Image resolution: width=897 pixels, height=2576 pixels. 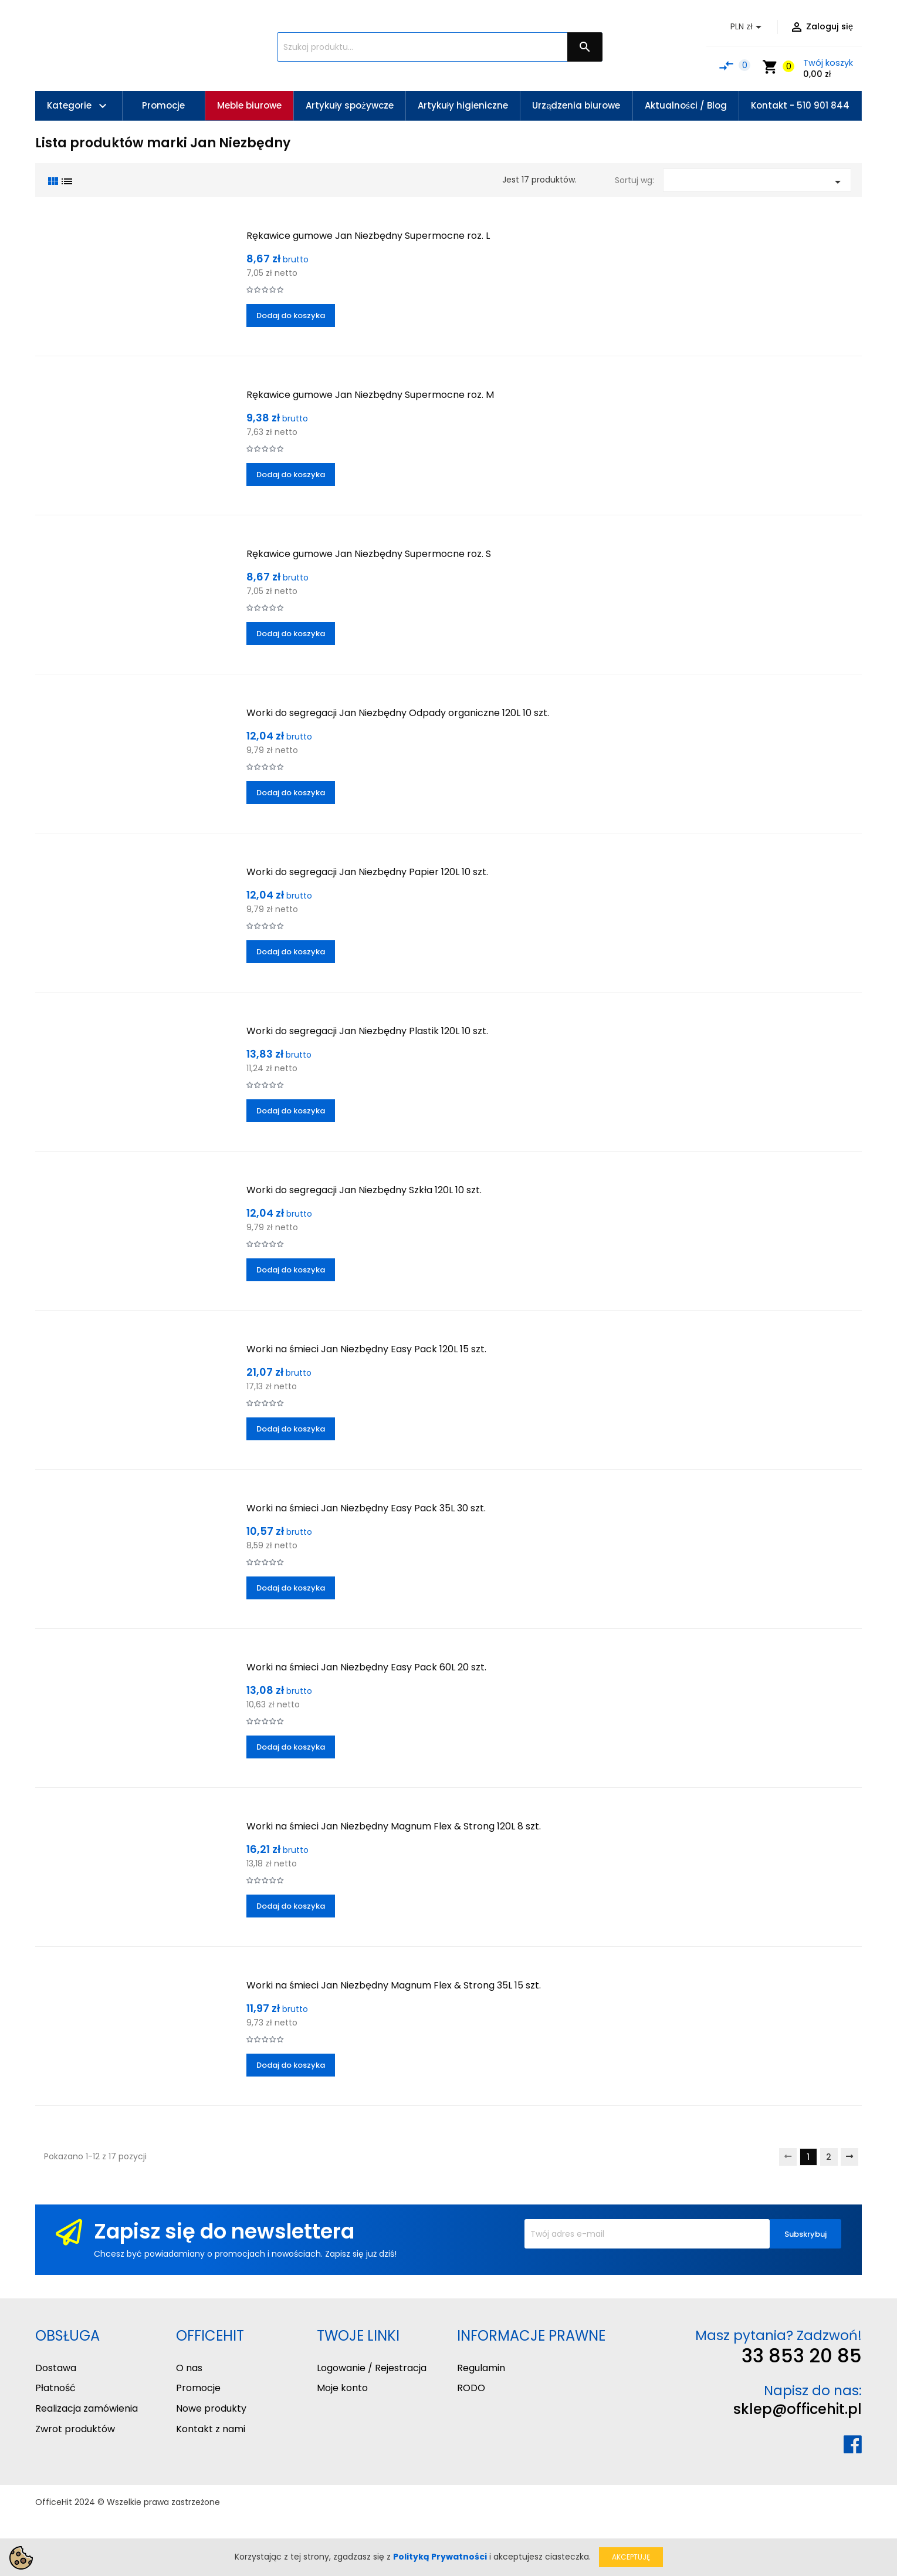 What do you see at coordinates (370, 394) in the screenshot?
I see `Rękawice gumowe Jan Niezbędny Supermocne roz. M` at bounding box center [370, 394].